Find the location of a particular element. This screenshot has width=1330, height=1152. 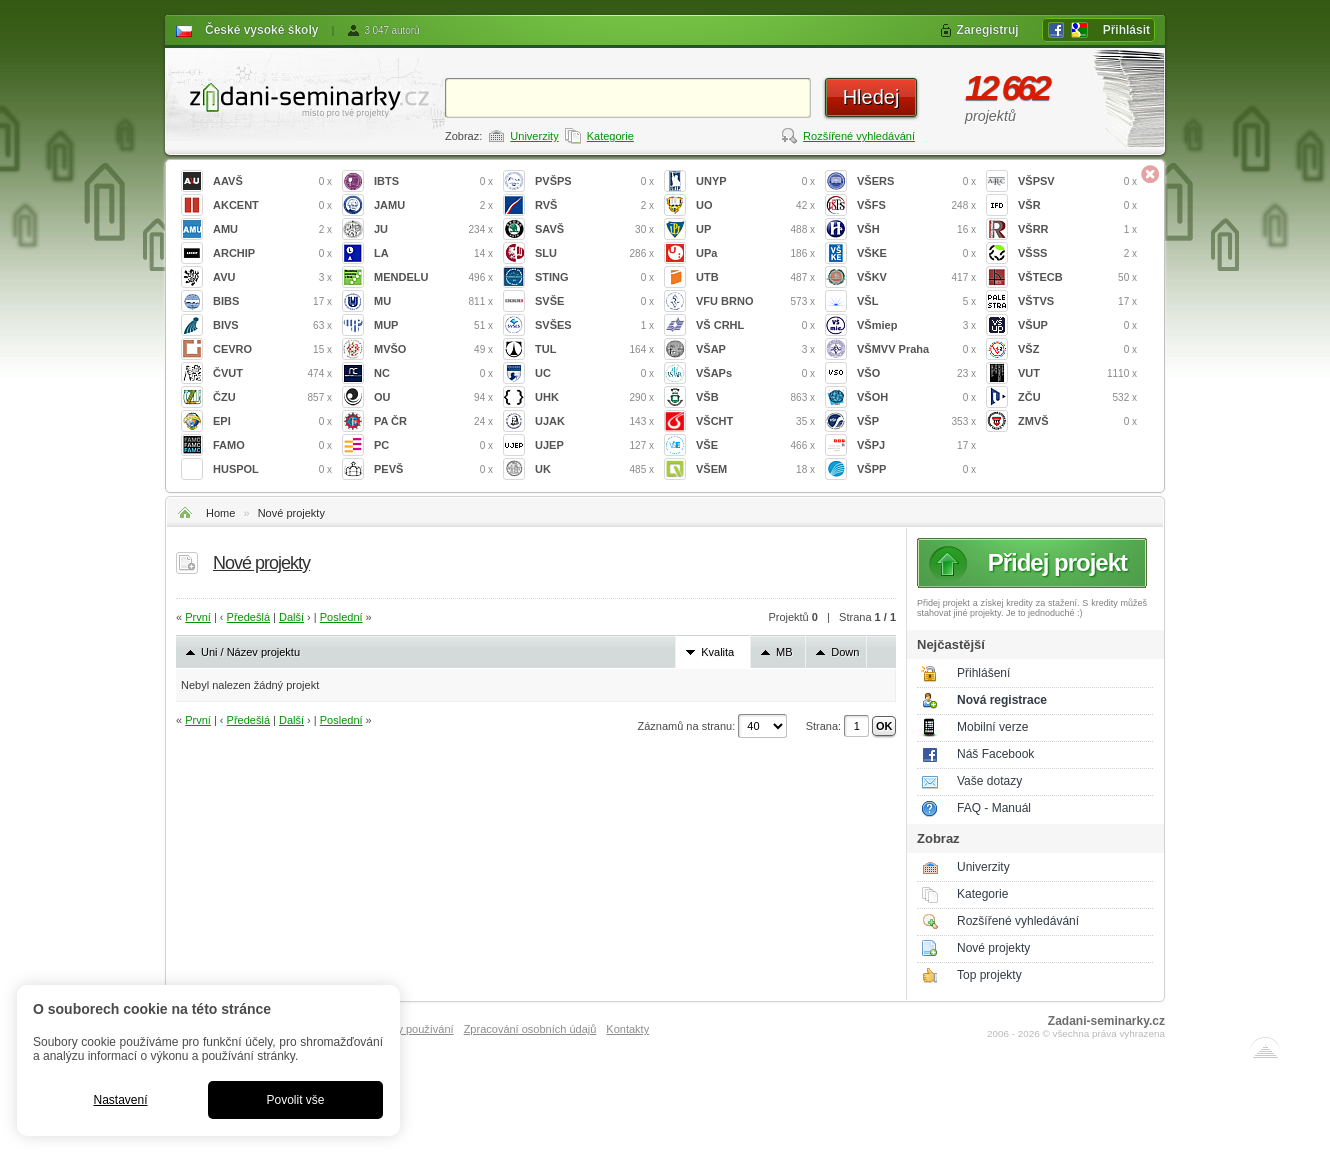

Kategorie is located at coordinates (610, 136).